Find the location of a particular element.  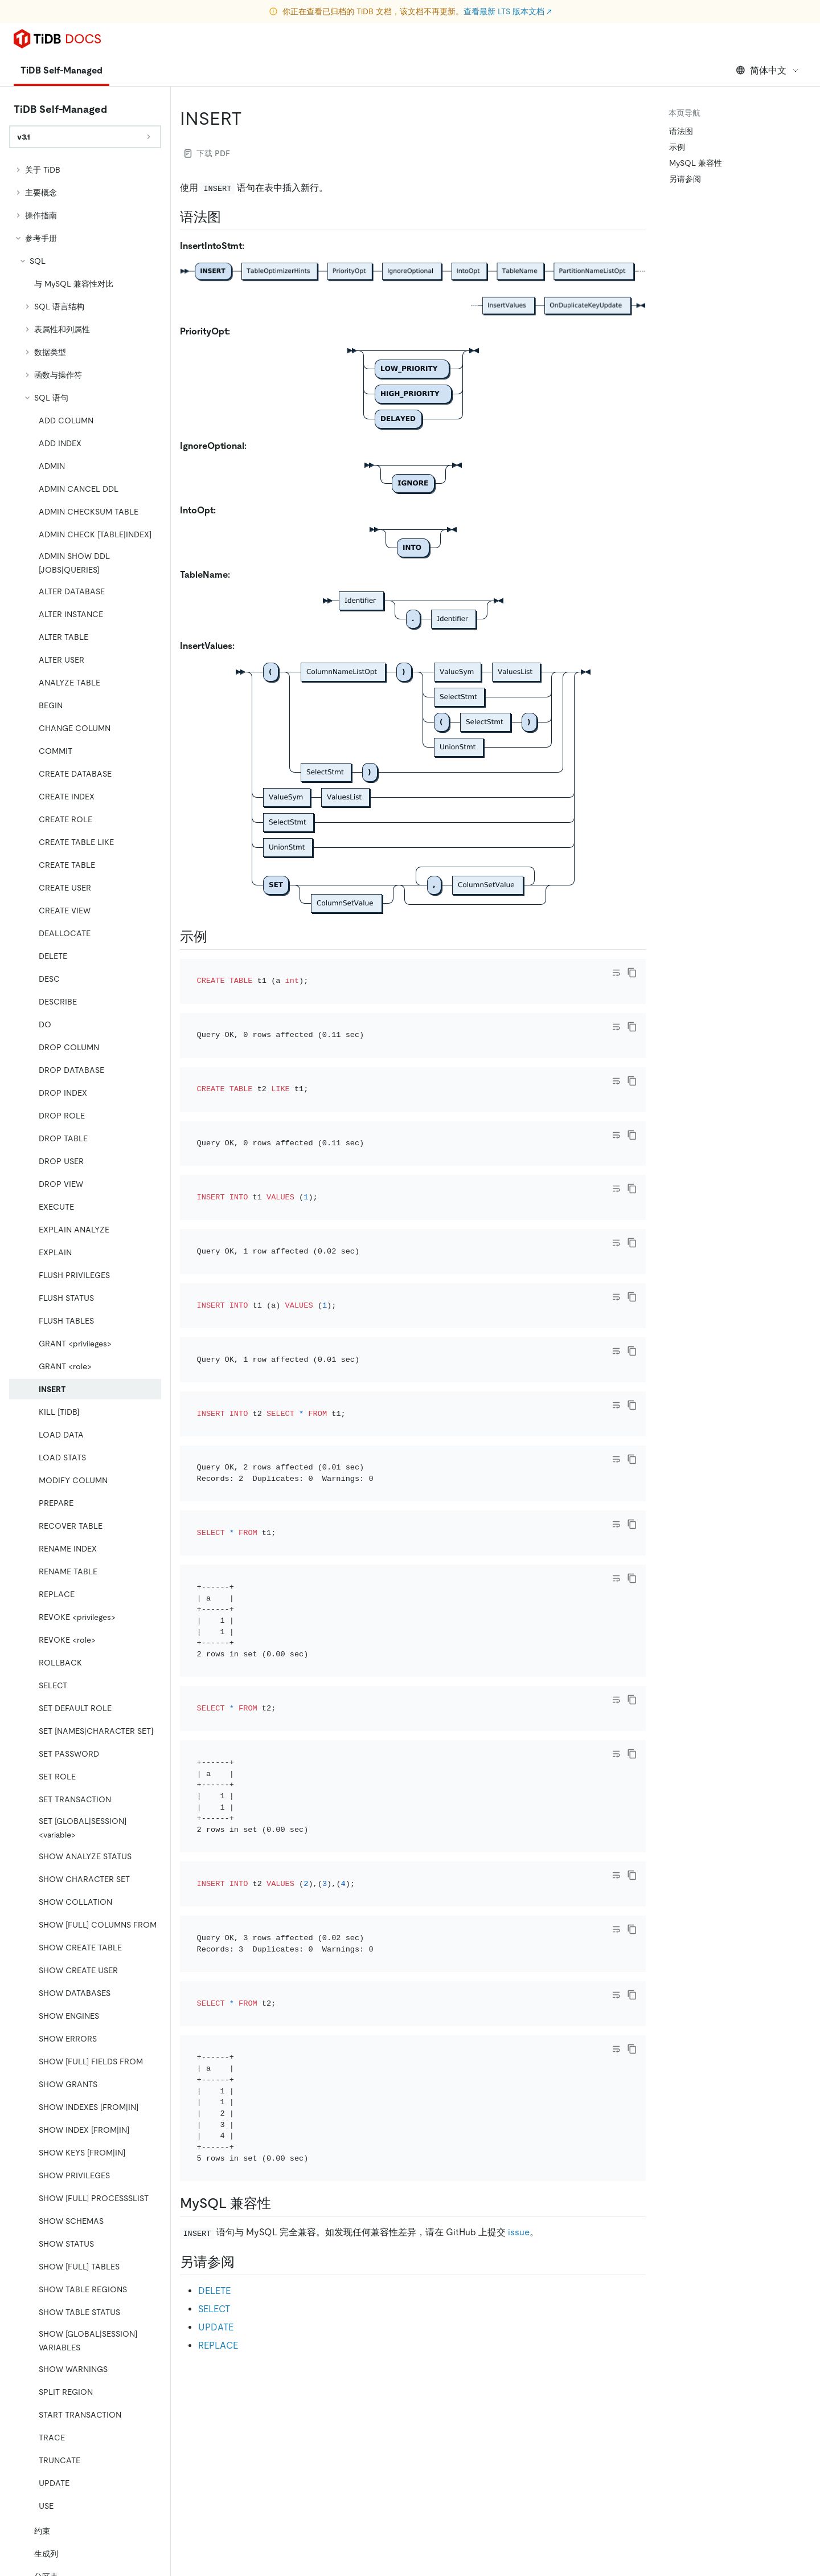

UPDATE is located at coordinates (215, 2048).